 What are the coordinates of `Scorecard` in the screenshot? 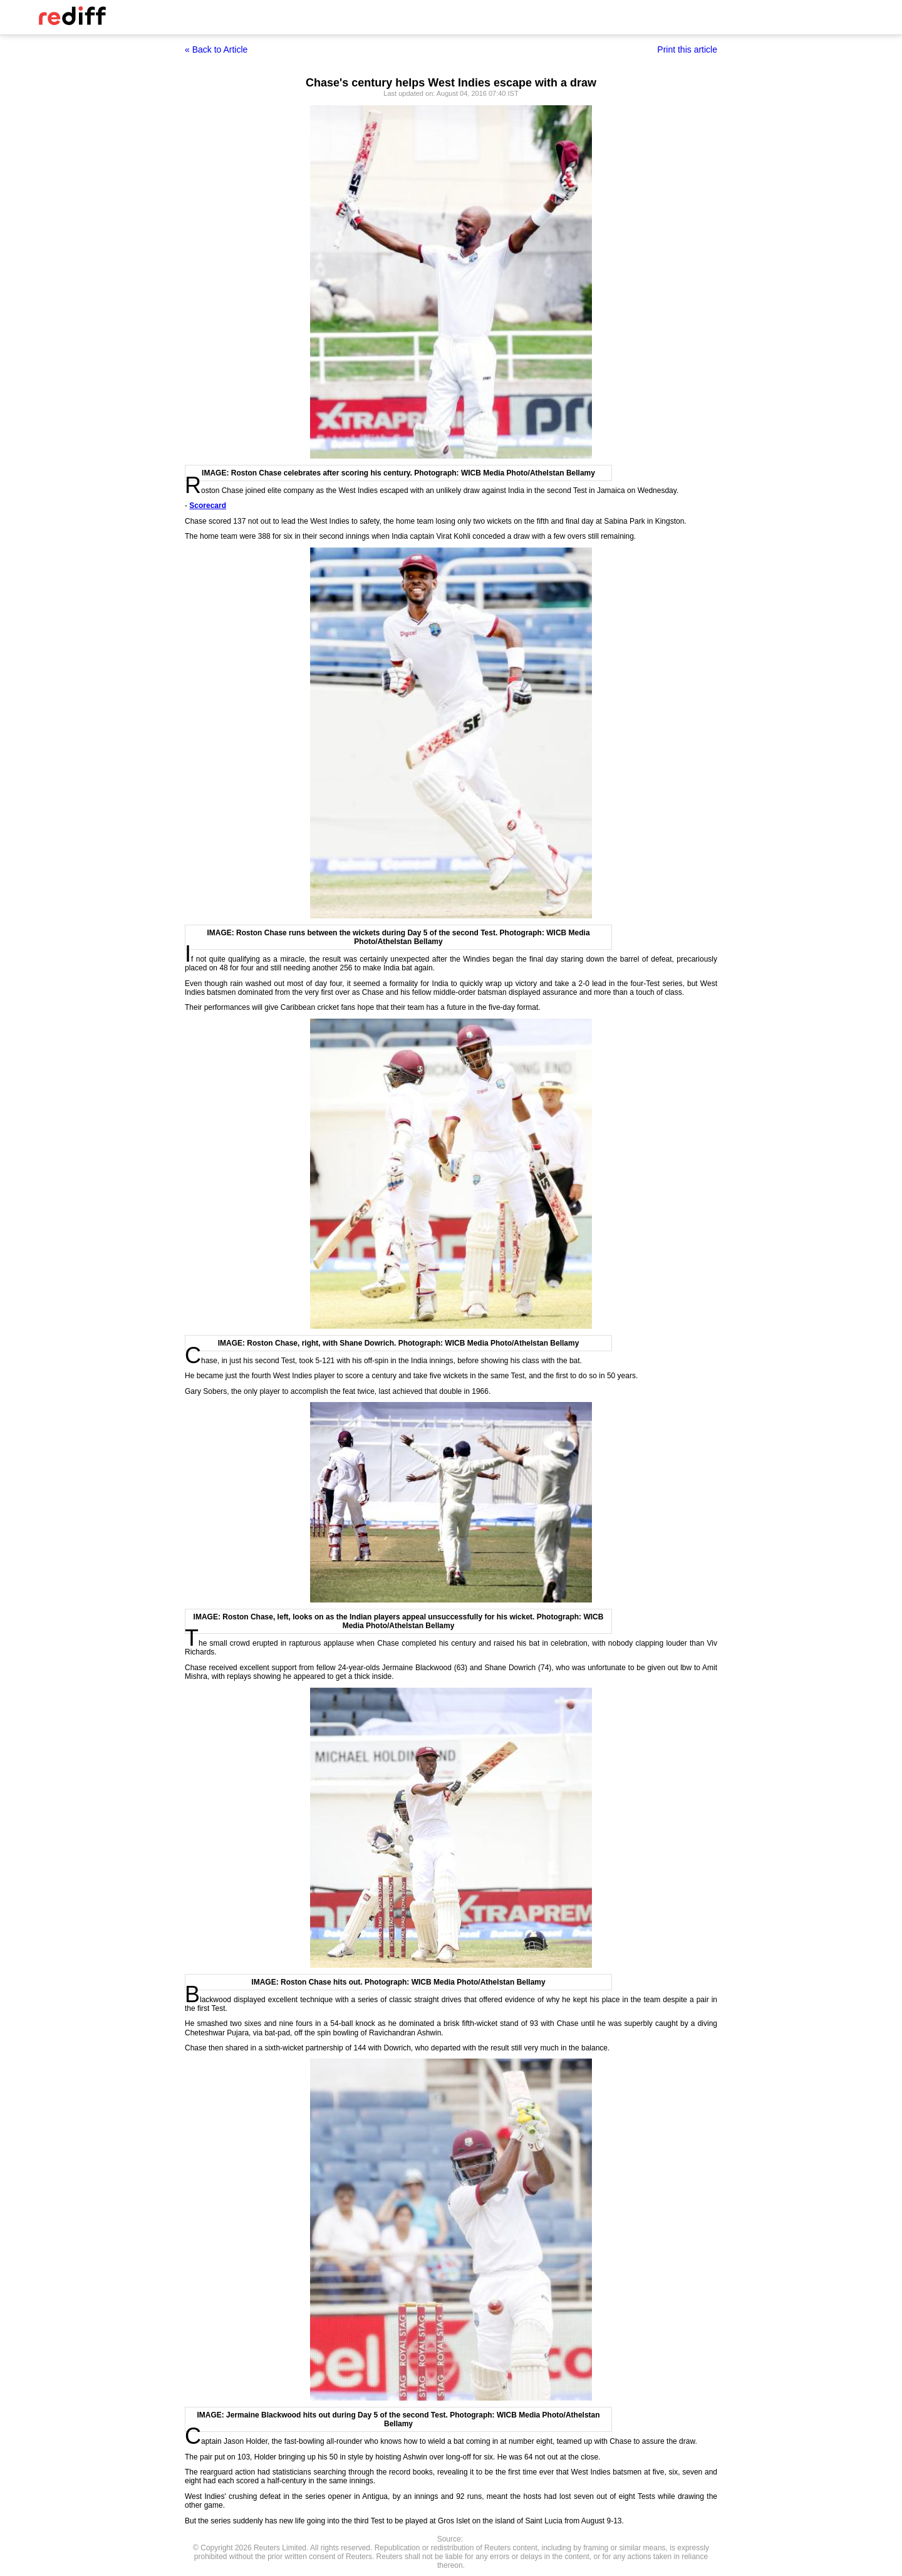 It's located at (207, 505).